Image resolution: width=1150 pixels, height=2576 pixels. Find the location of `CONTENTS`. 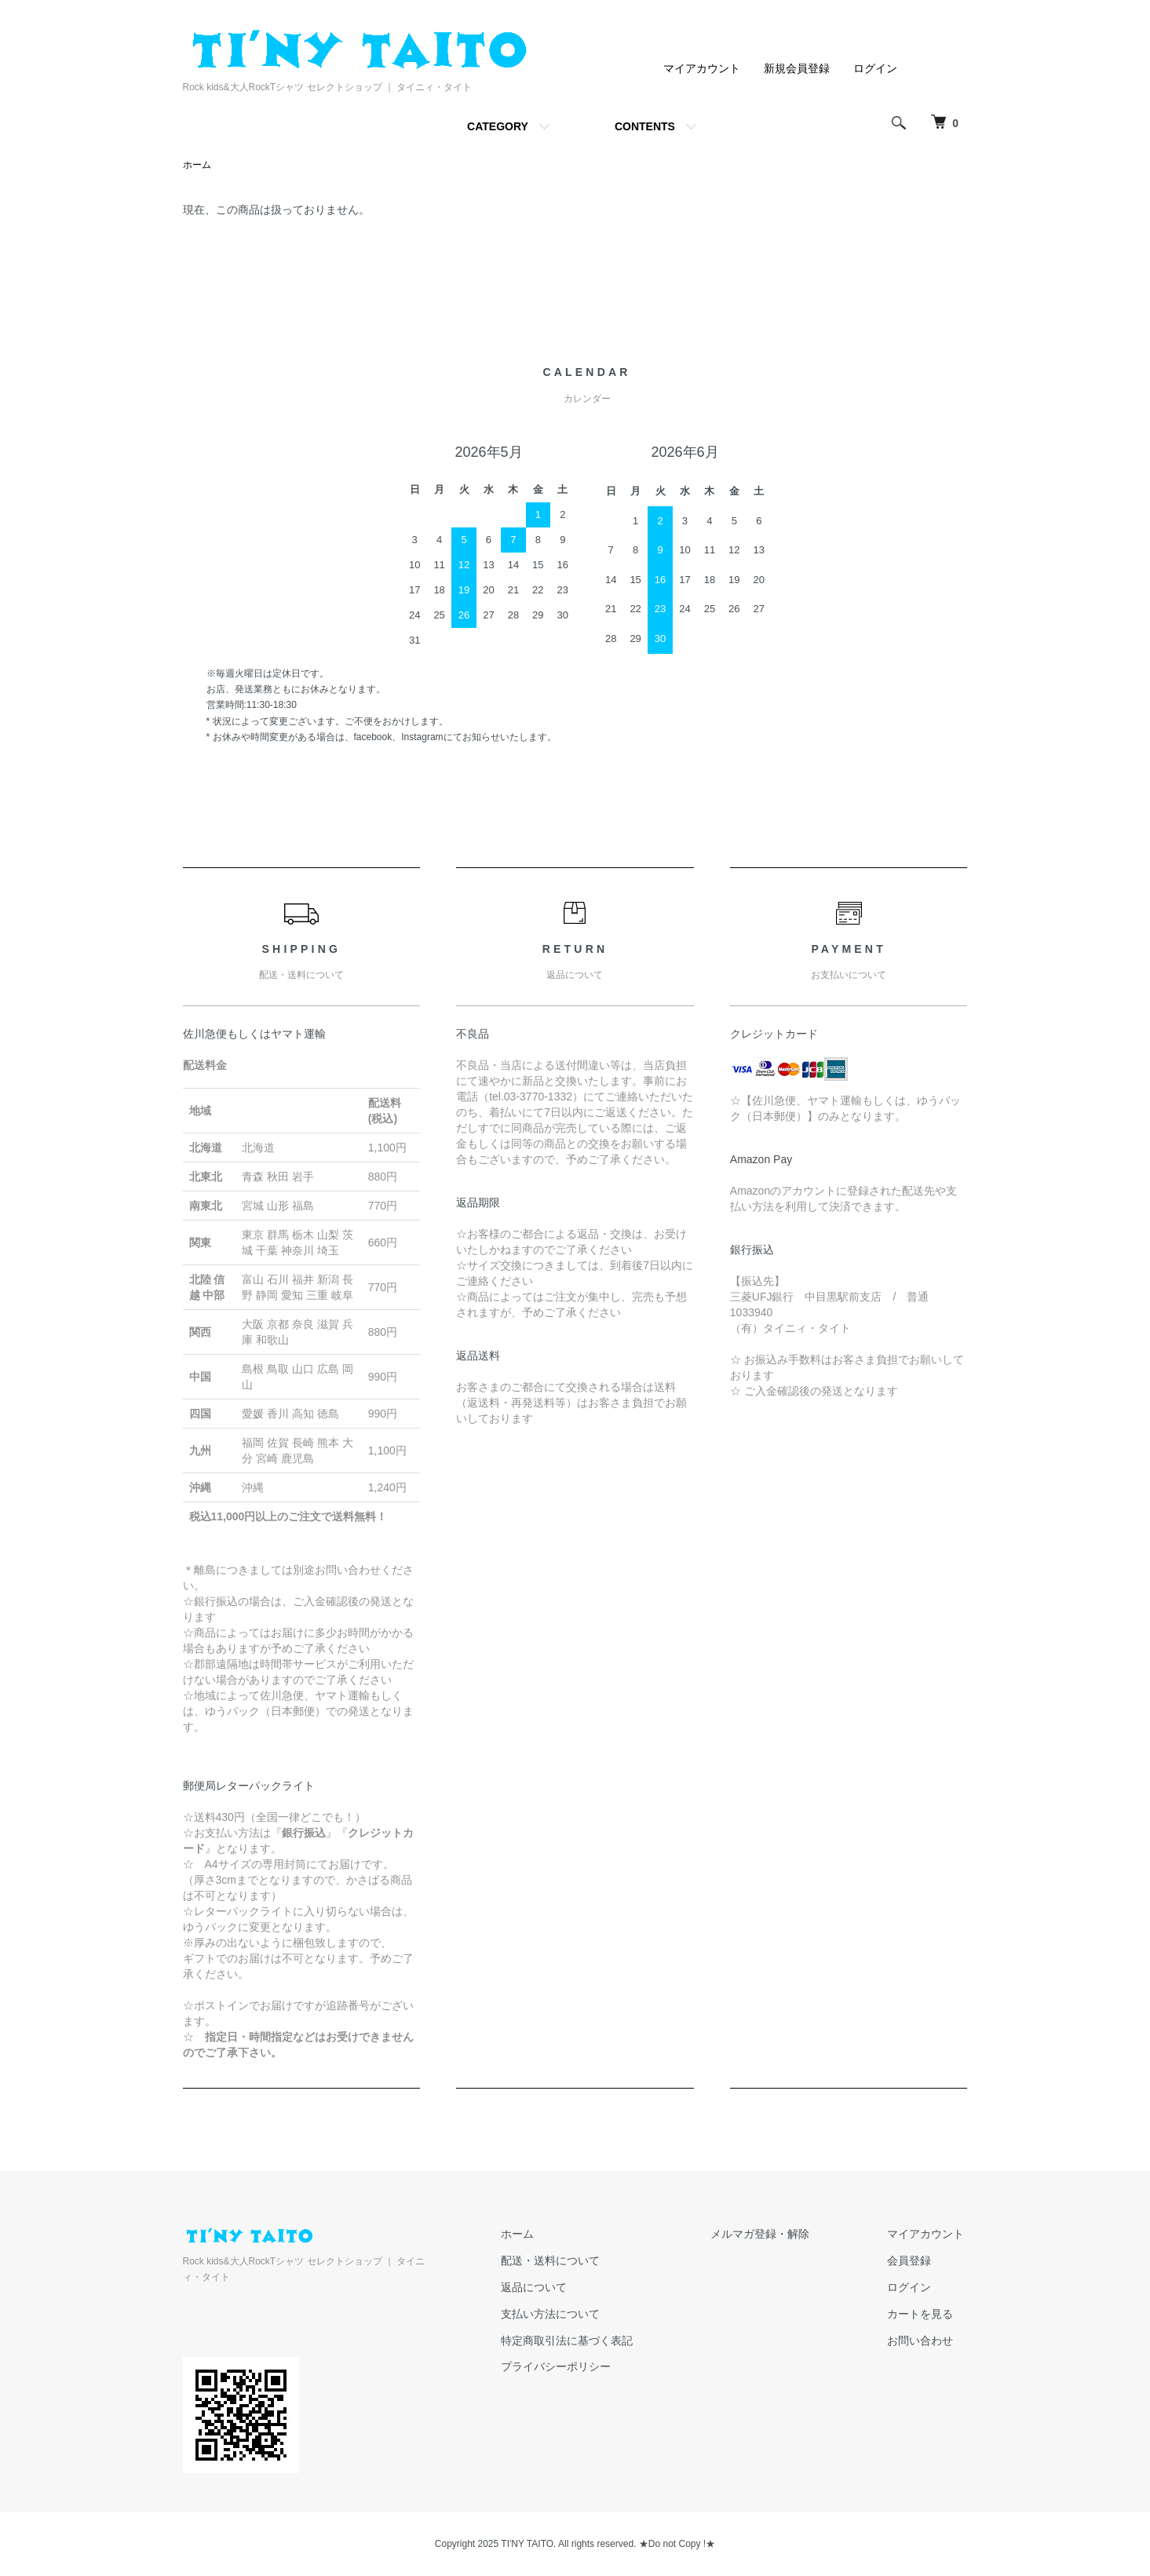

CONTENTS is located at coordinates (645, 126).